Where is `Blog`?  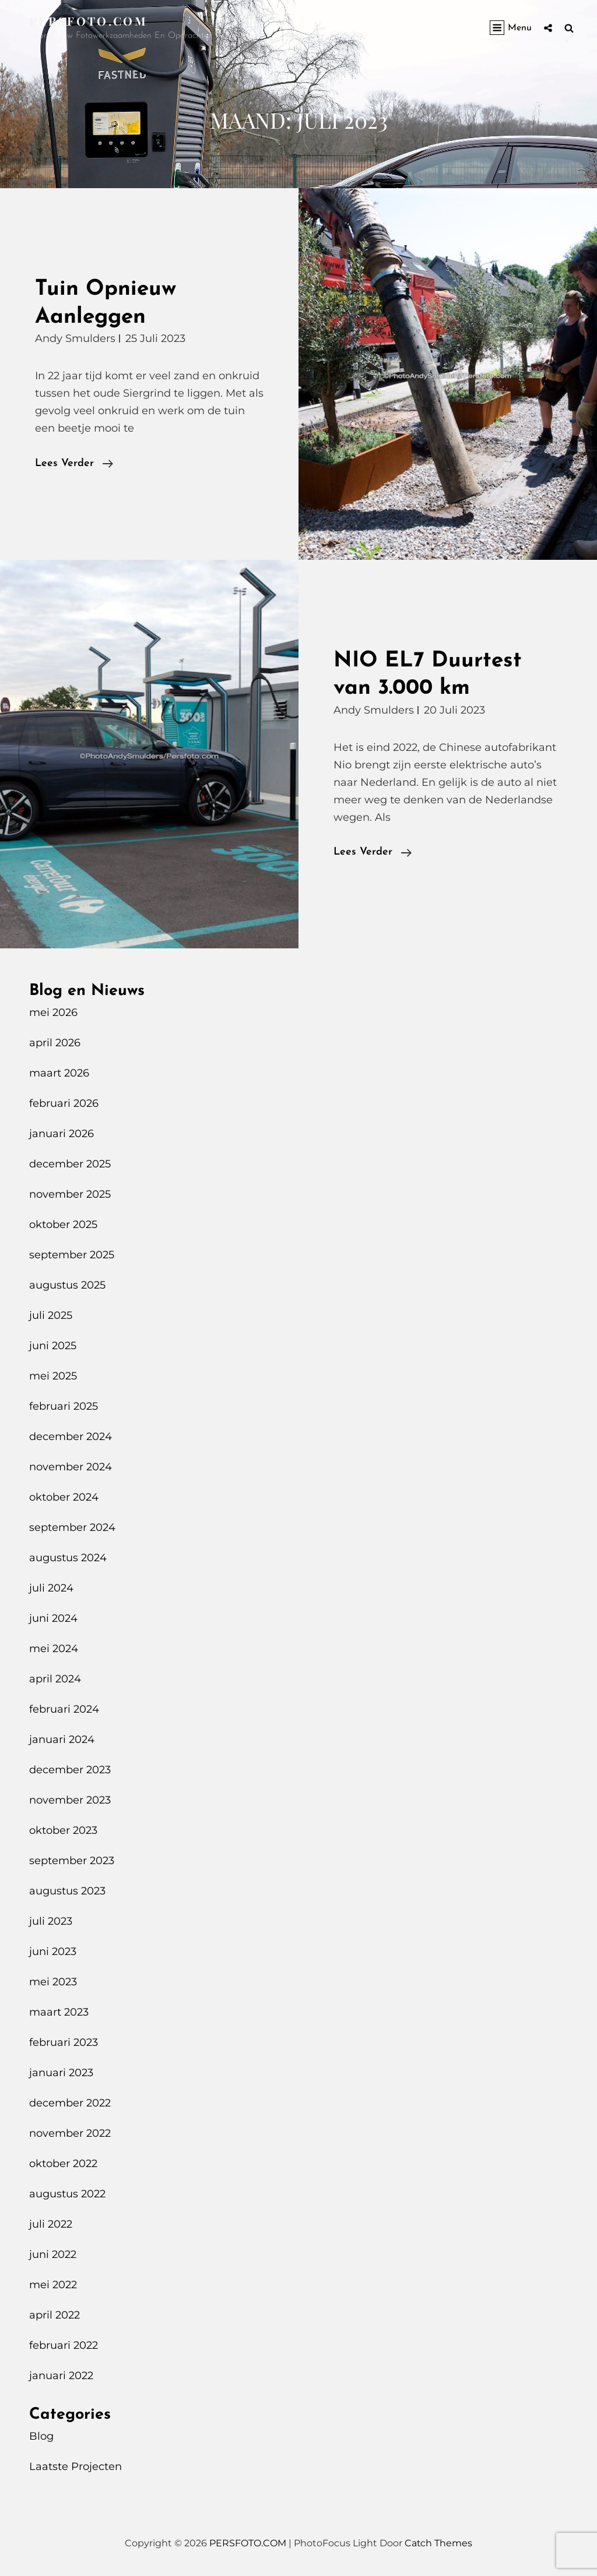
Blog is located at coordinates (41, 2436).